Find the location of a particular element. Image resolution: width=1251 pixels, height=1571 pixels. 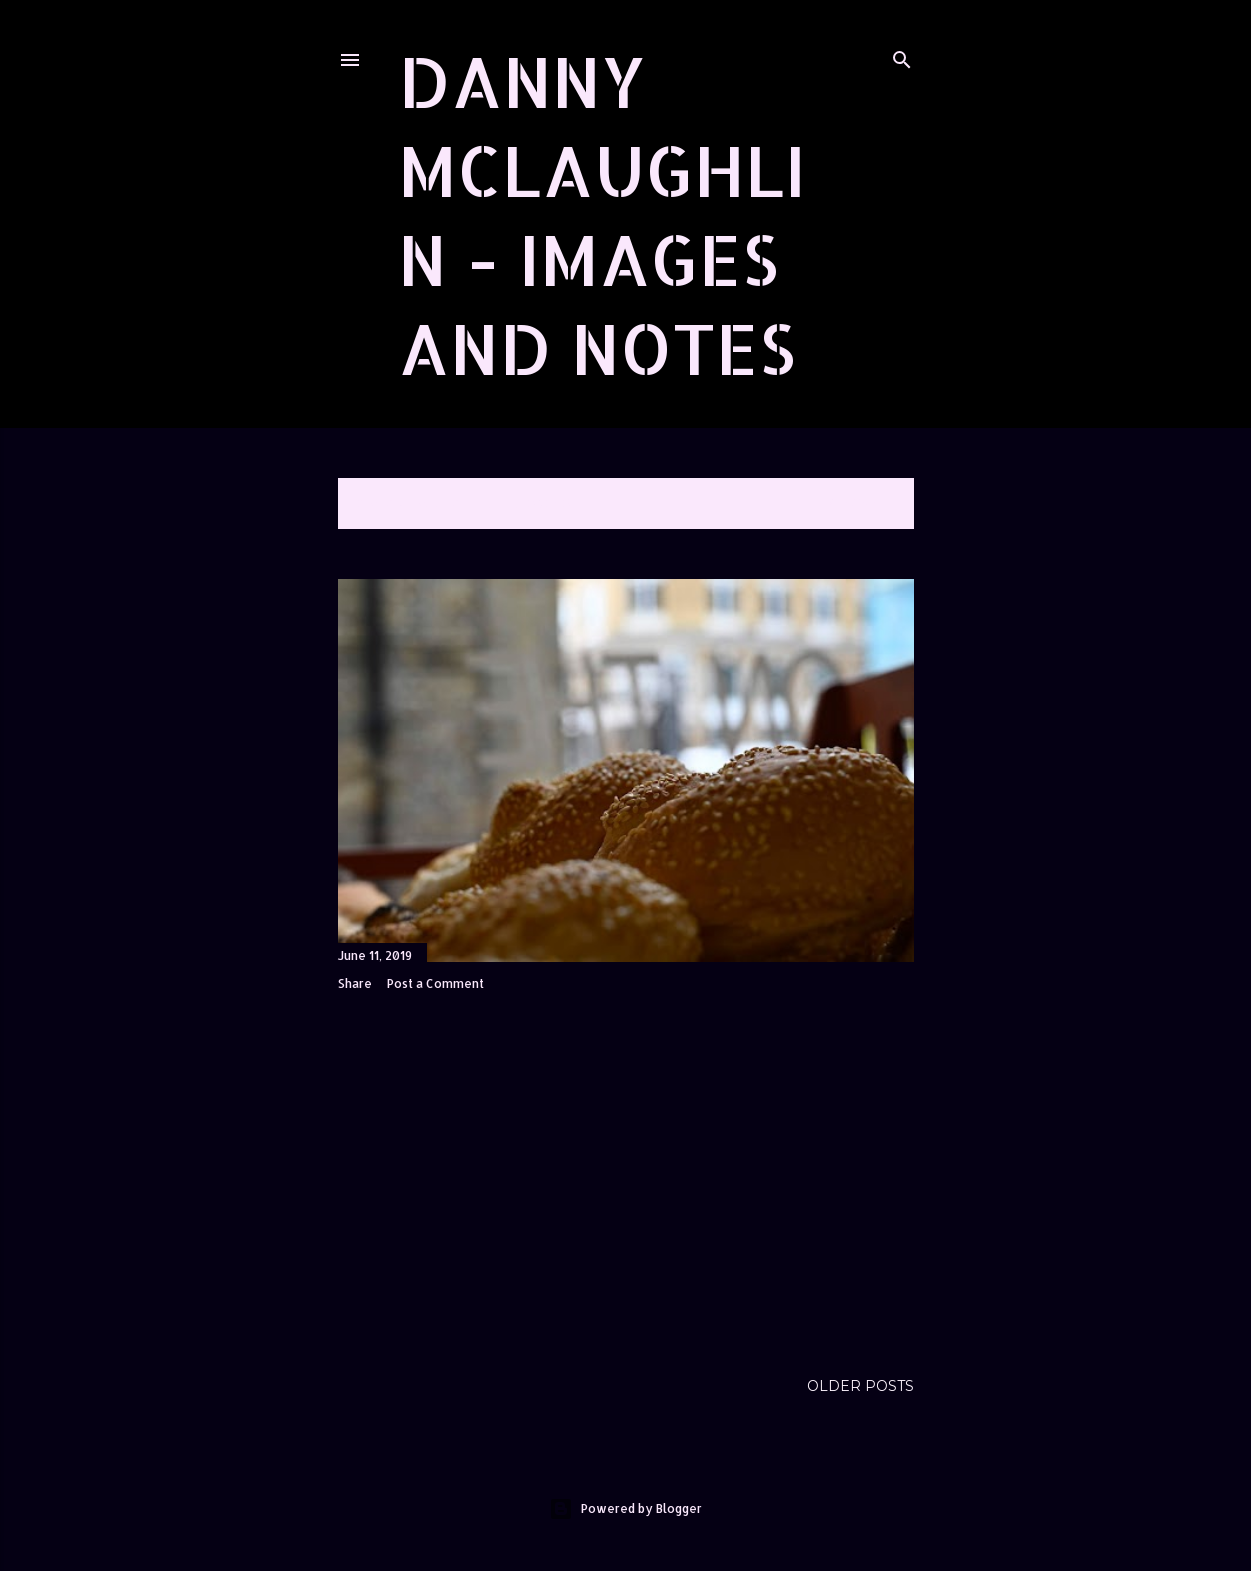

Share [button] is located at coordinates (355, 983).